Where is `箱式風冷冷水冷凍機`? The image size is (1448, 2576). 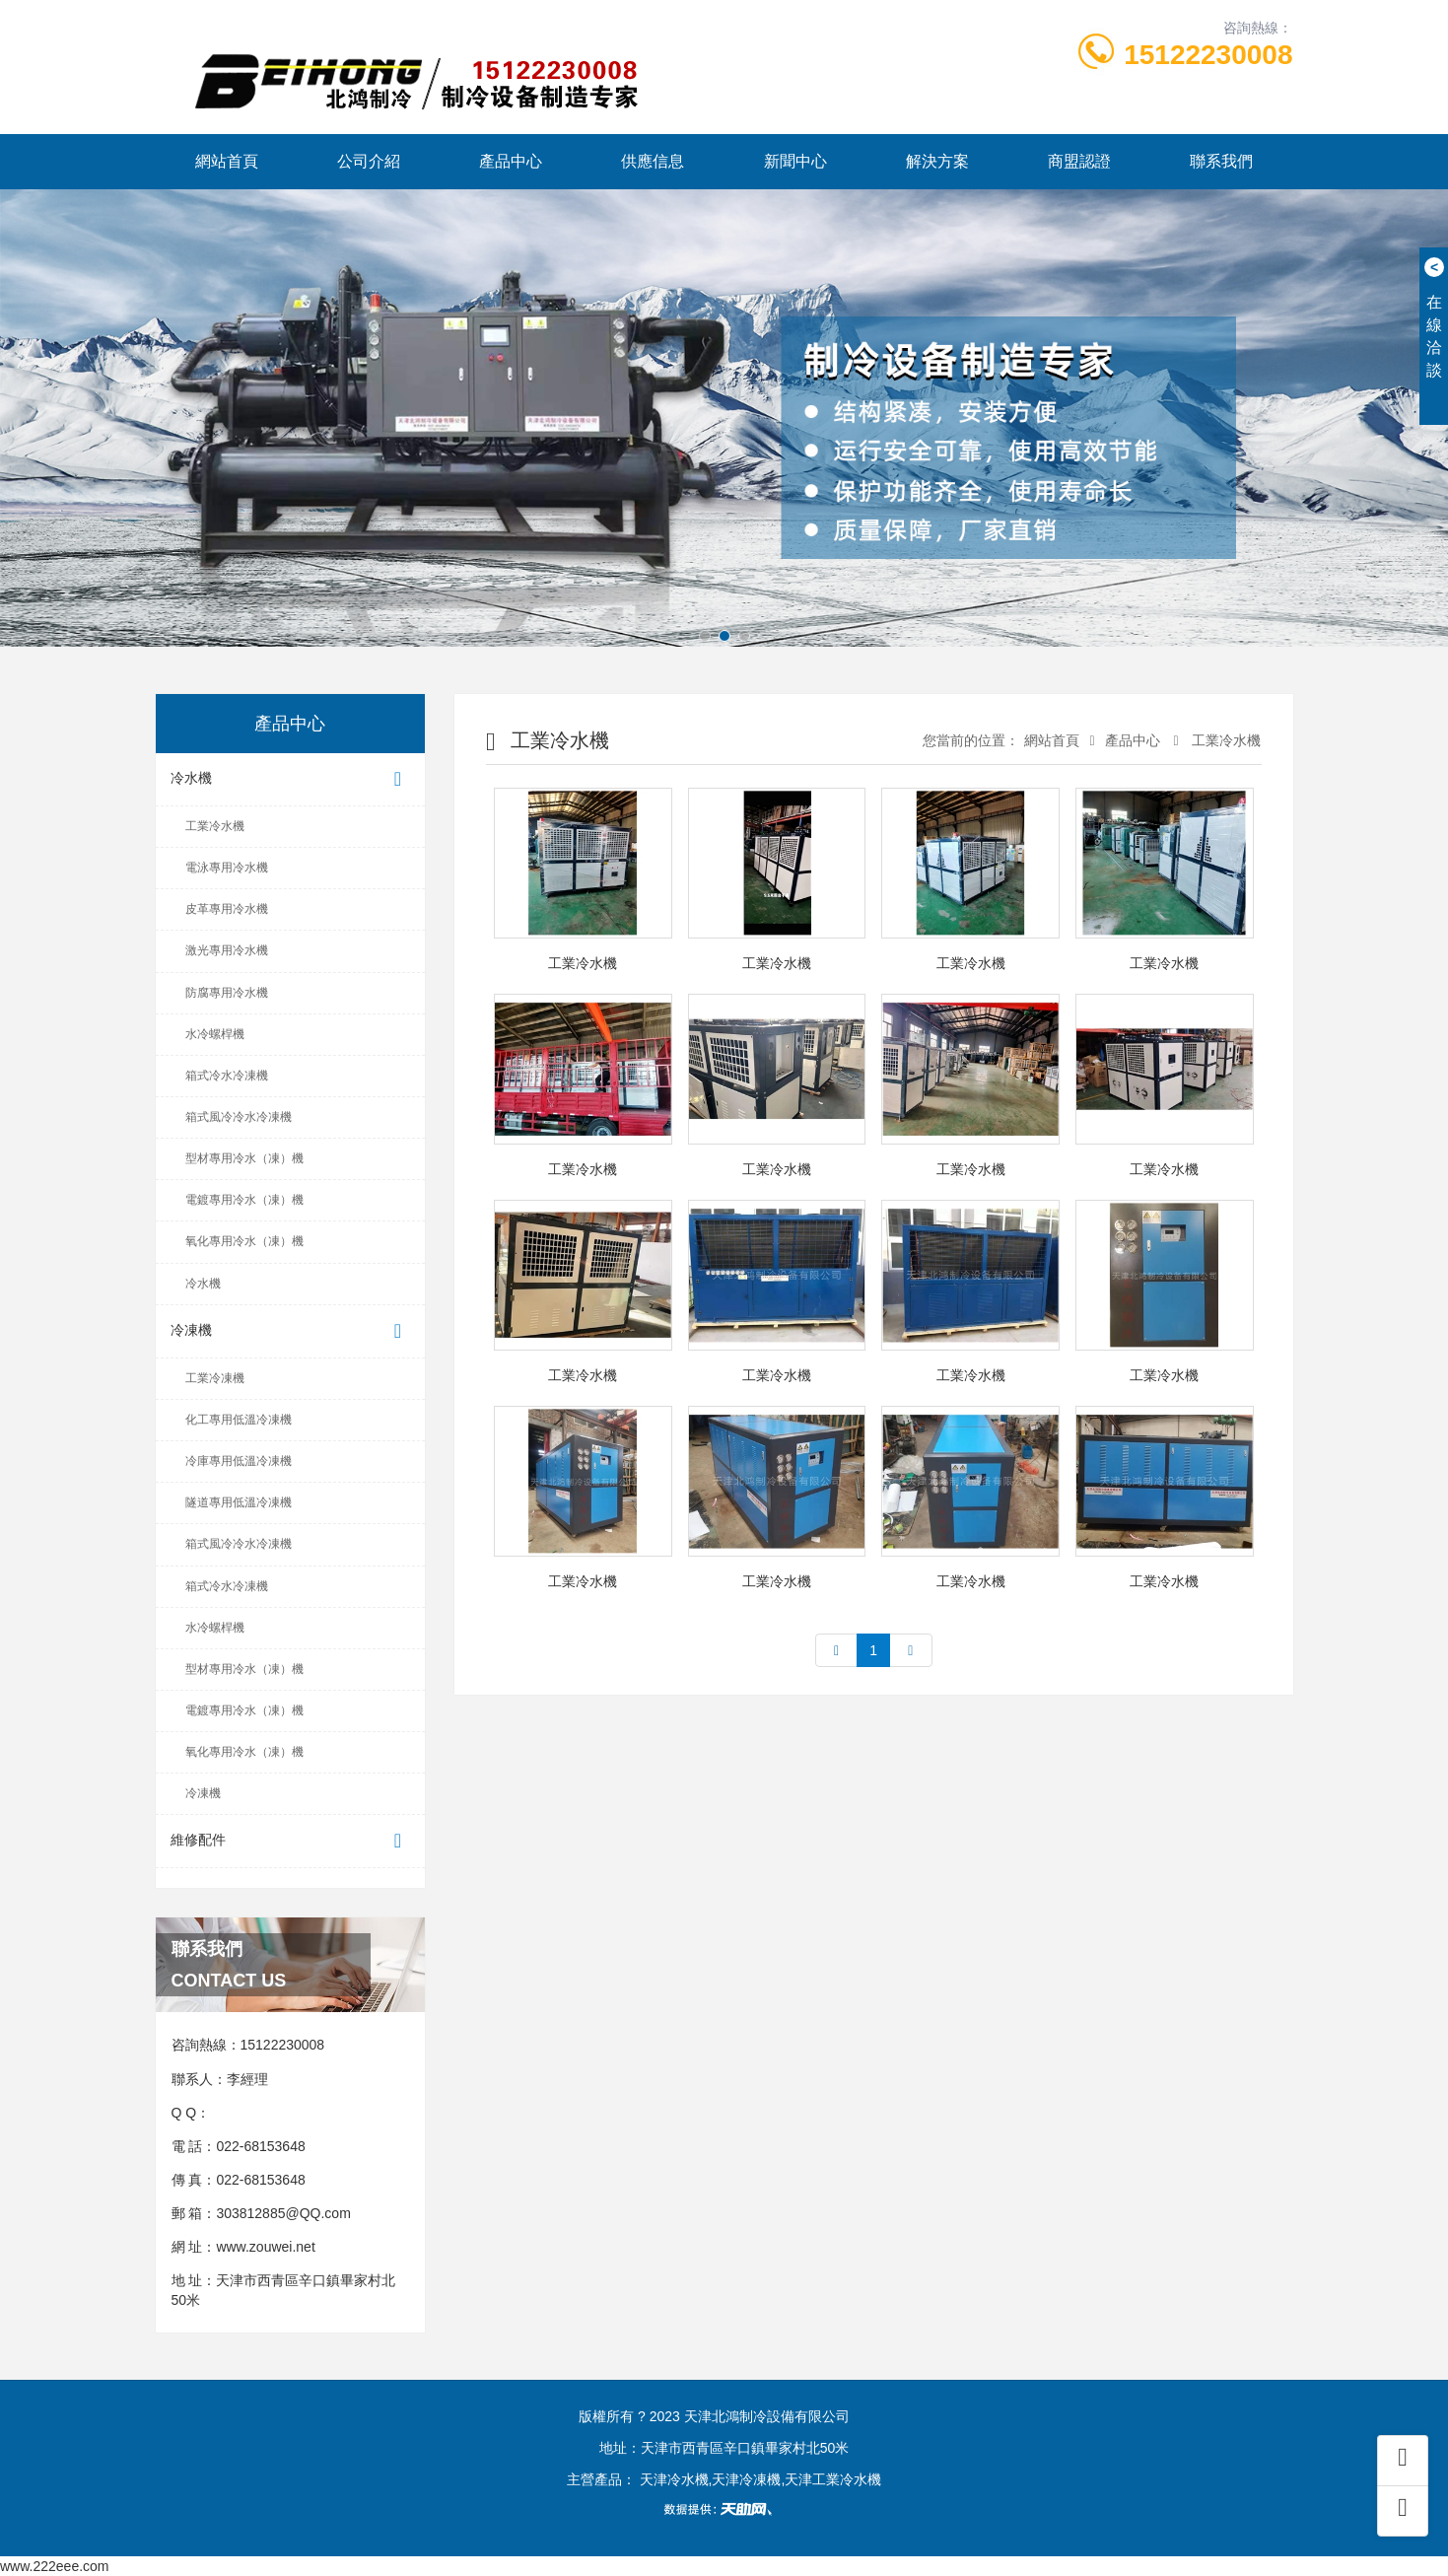 箱式風冷冷水冷凍機 is located at coordinates (238, 1117).